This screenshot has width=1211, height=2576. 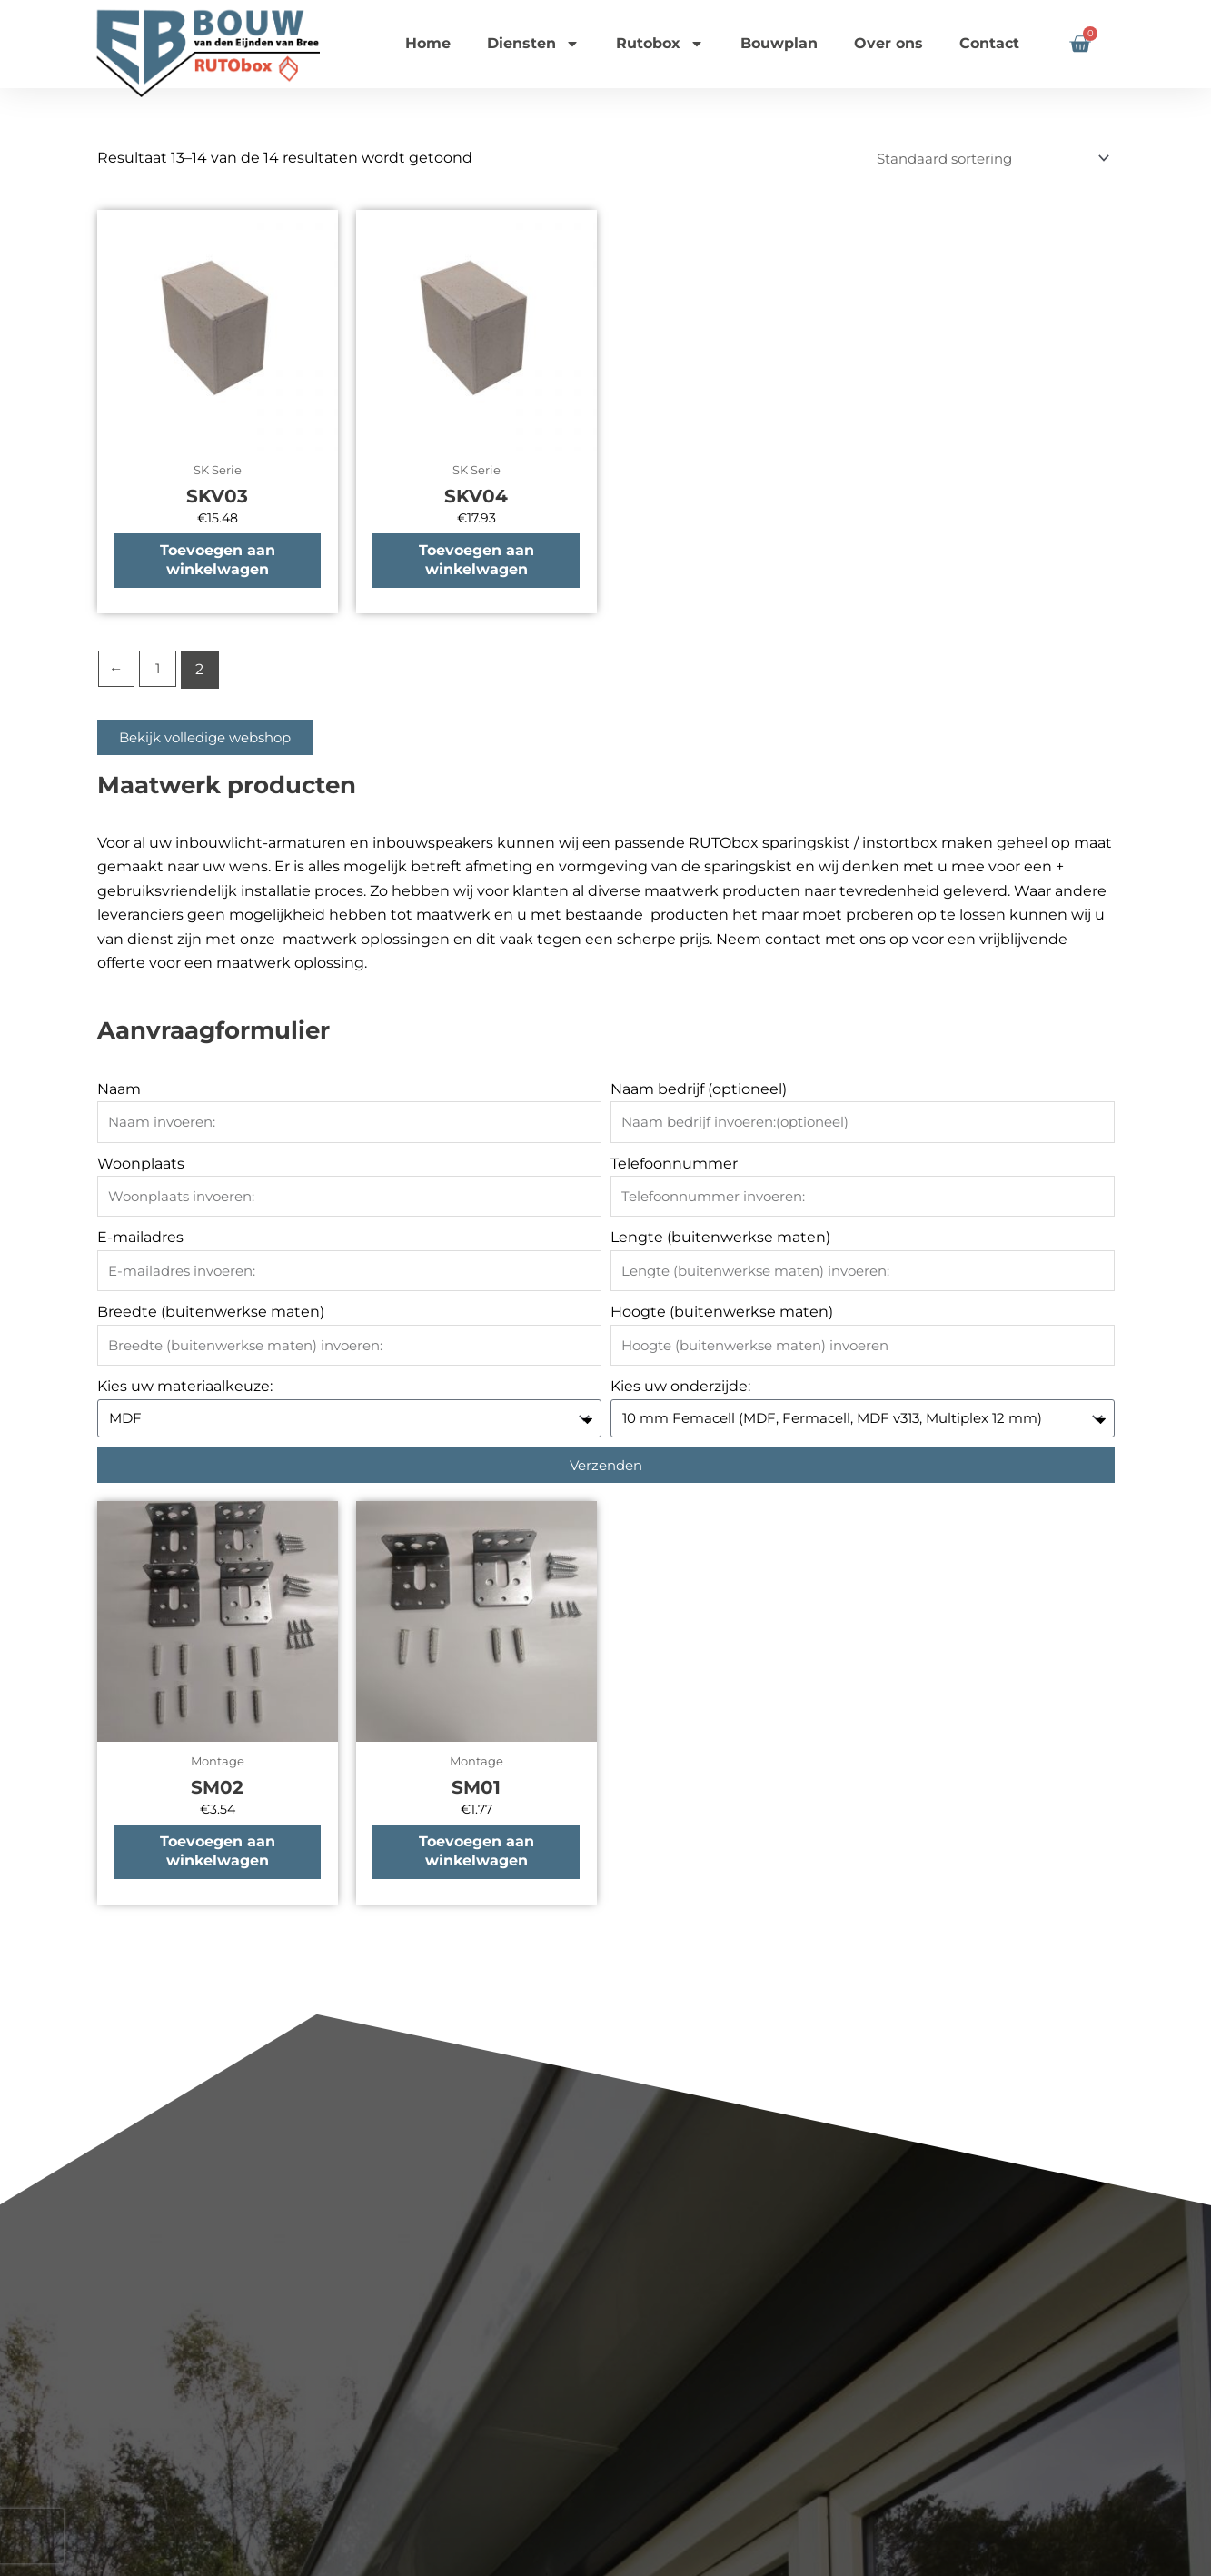 I want to click on [Winkelbestelling], so click(x=982, y=158).